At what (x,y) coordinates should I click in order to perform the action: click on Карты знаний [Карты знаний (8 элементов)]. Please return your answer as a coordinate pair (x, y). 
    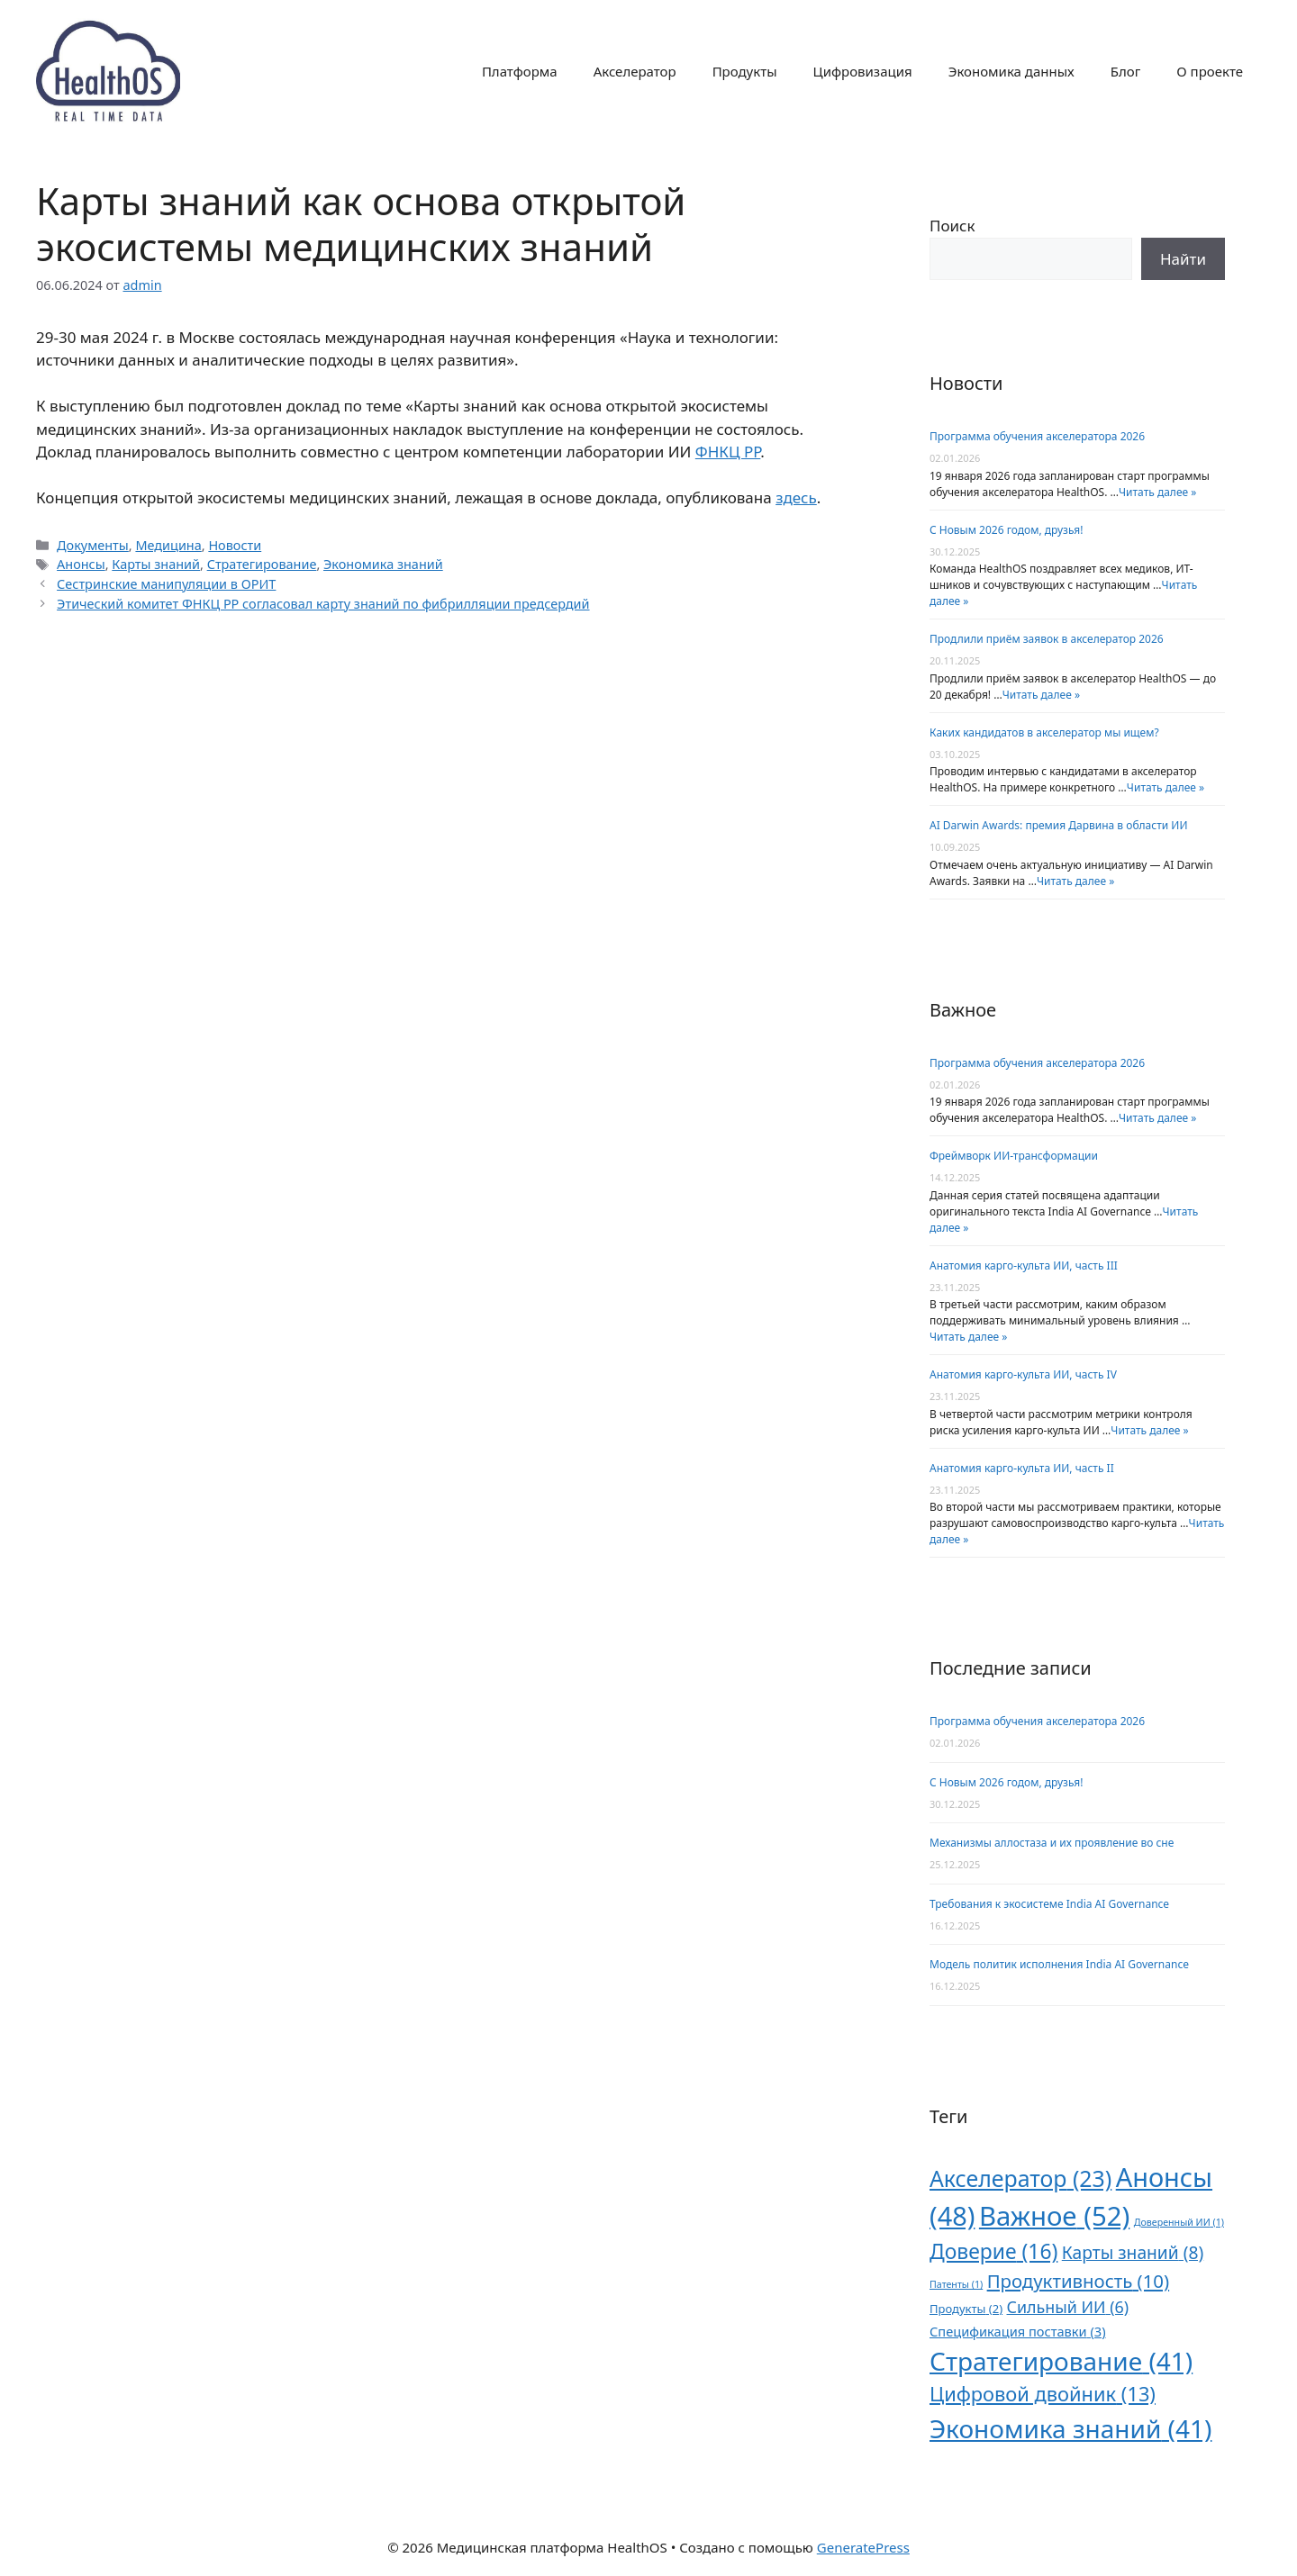
    Looking at the image, I should click on (1132, 2252).